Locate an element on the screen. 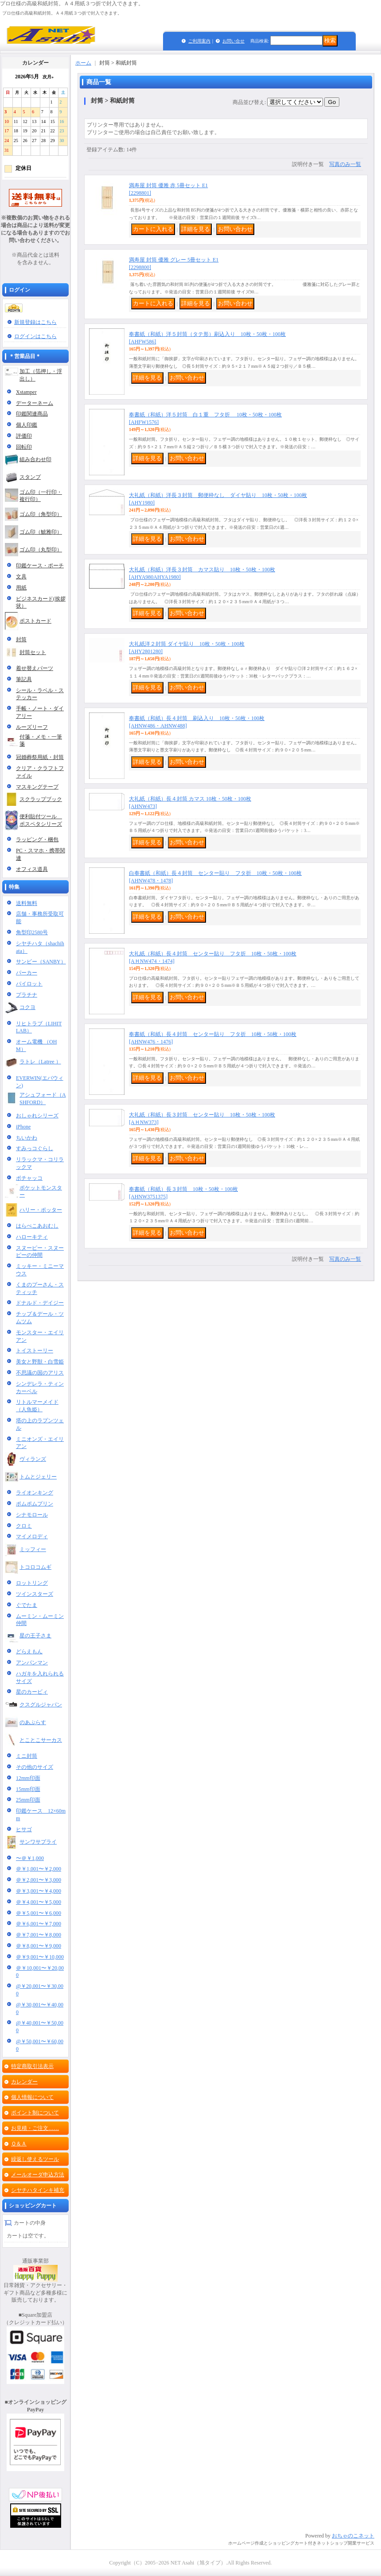 This screenshot has width=381, height=2576. ポストカード is located at coordinates (35, 621).